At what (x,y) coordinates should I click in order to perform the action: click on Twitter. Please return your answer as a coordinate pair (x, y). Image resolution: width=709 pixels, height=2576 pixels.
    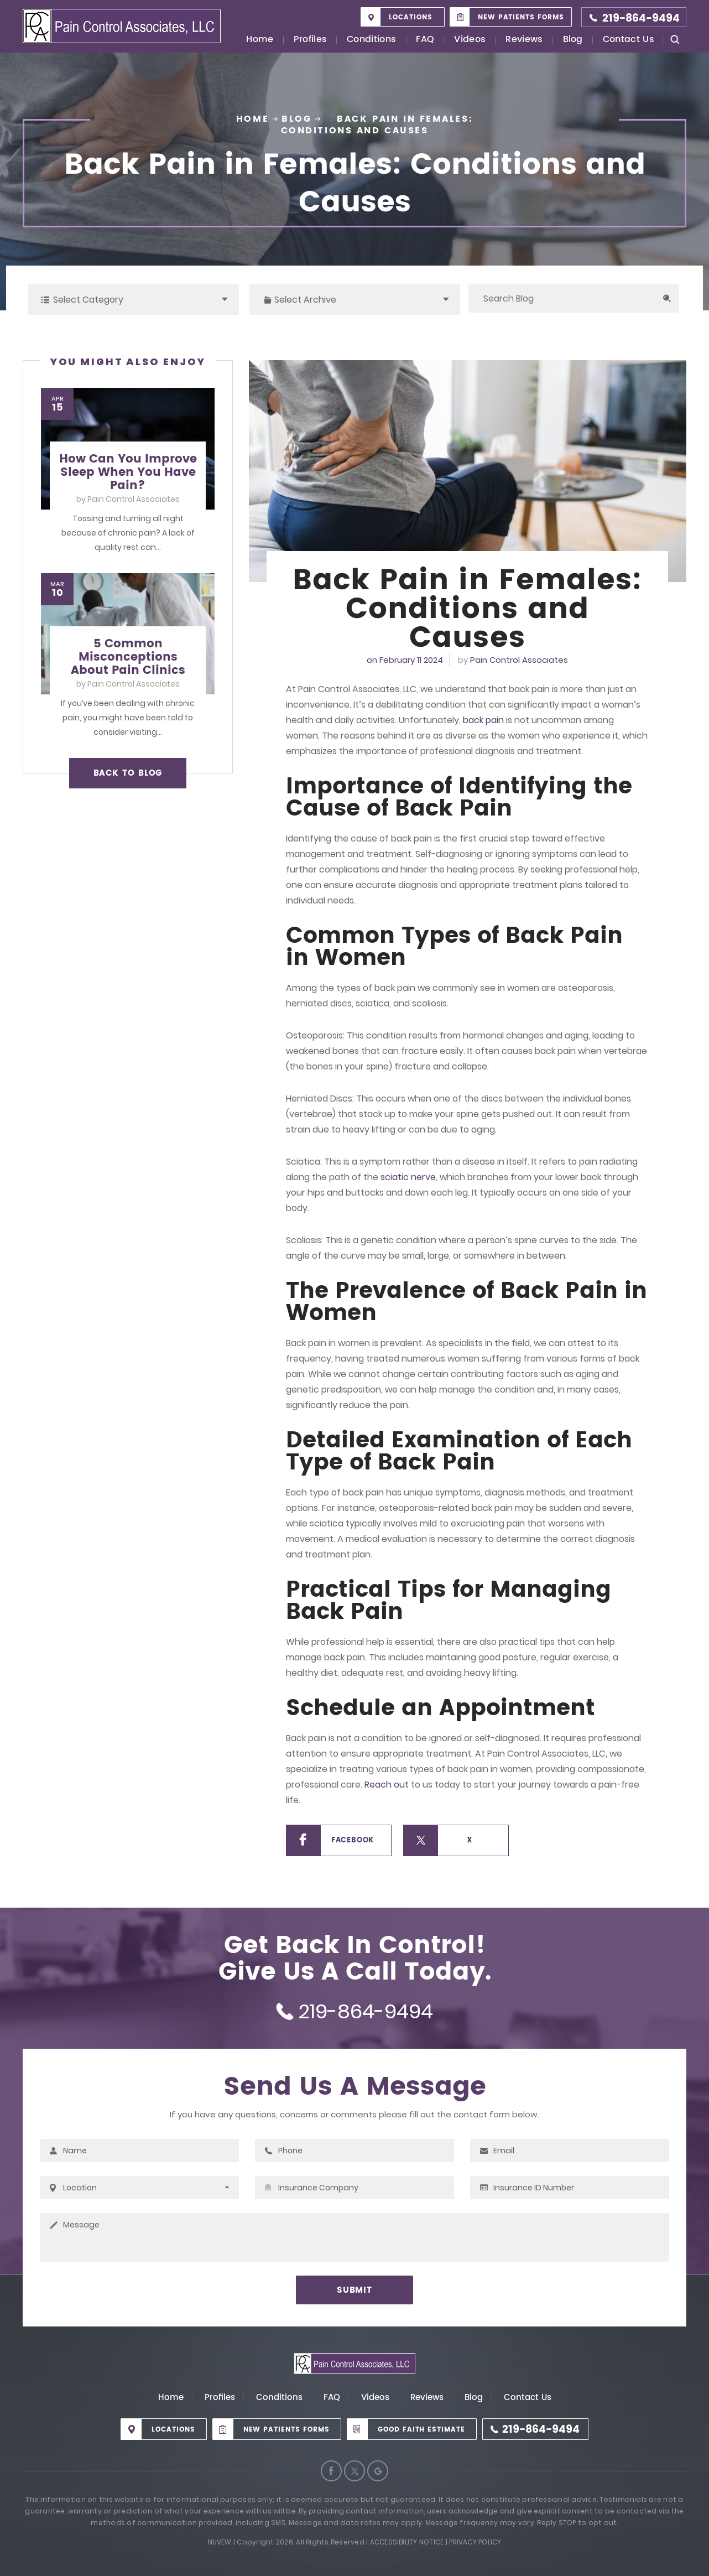
    Looking at the image, I should click on (354, 2470).